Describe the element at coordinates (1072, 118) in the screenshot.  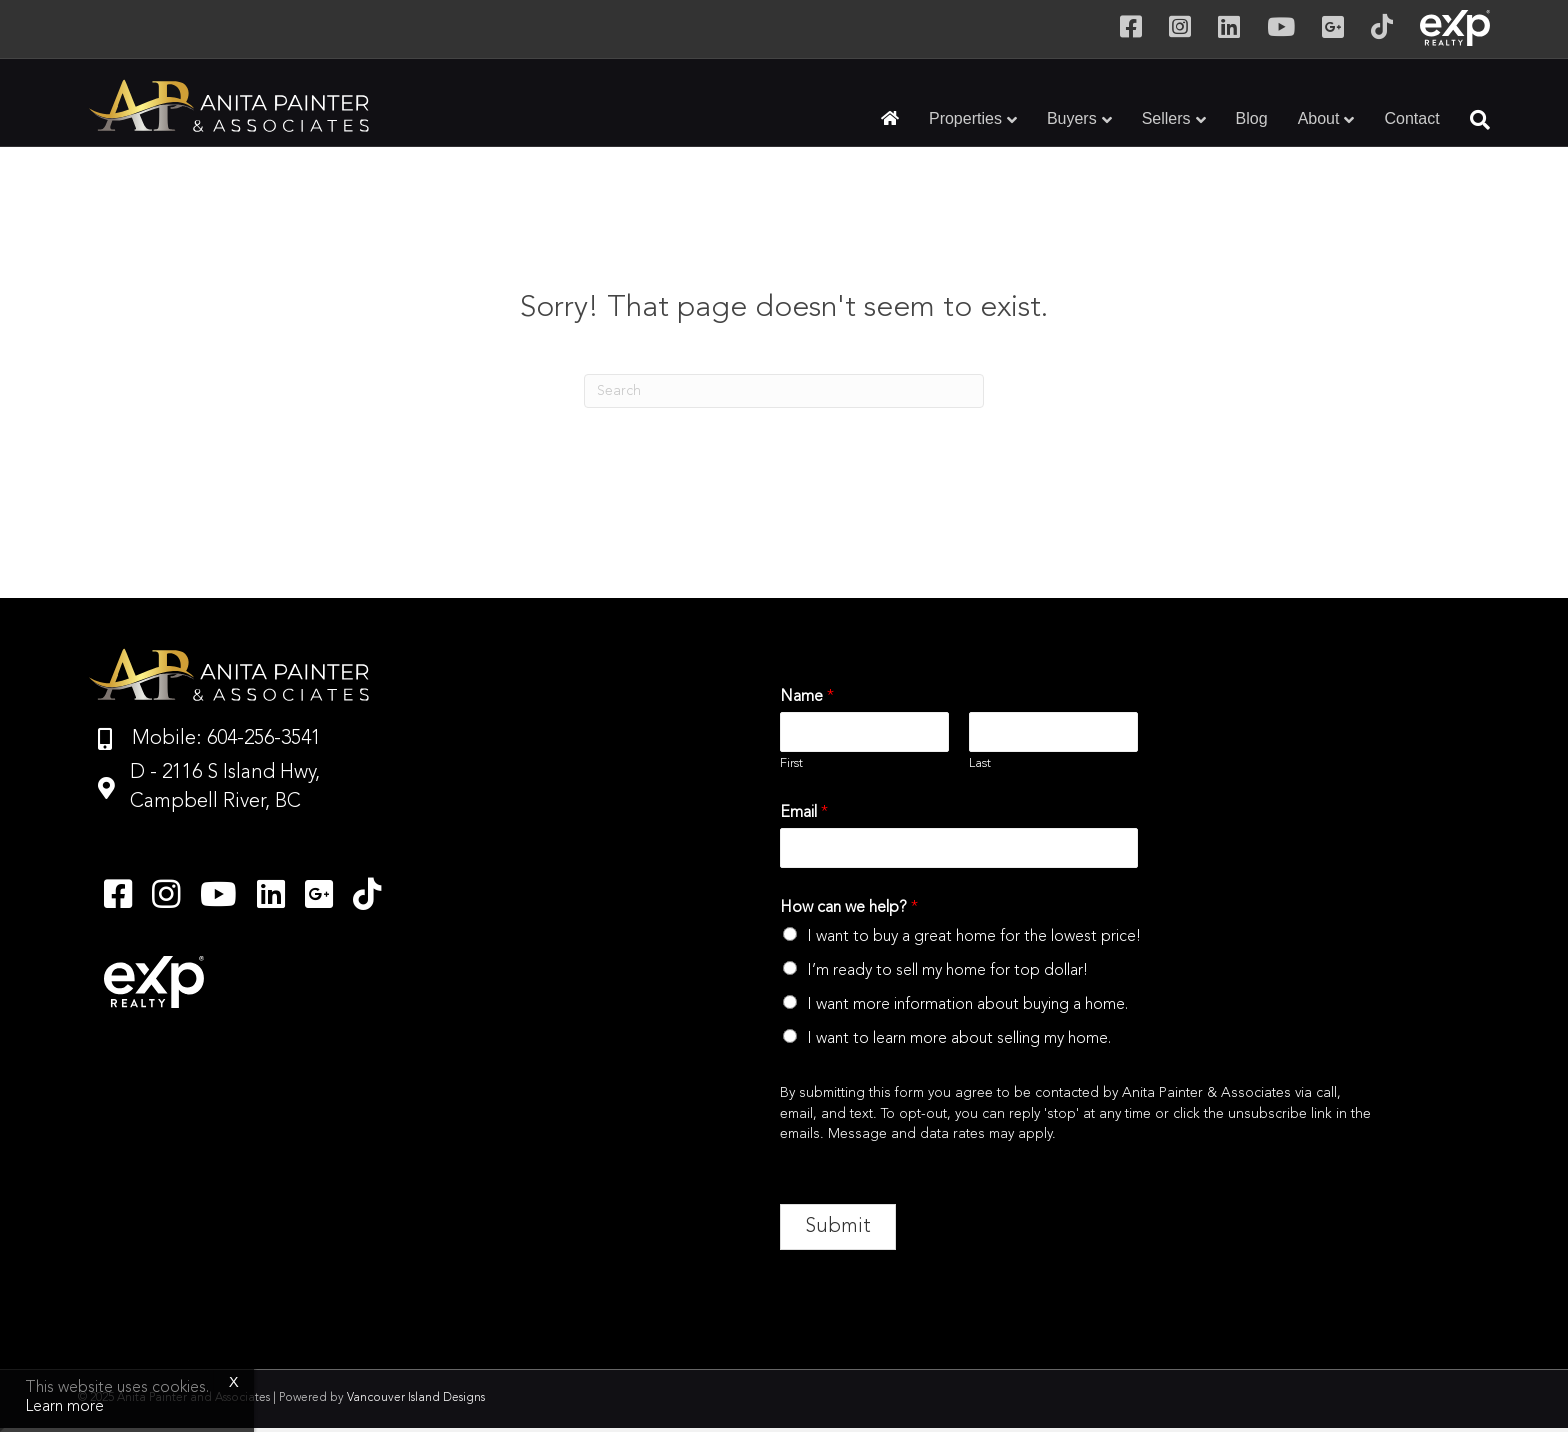
I see `Buyers` at that location.